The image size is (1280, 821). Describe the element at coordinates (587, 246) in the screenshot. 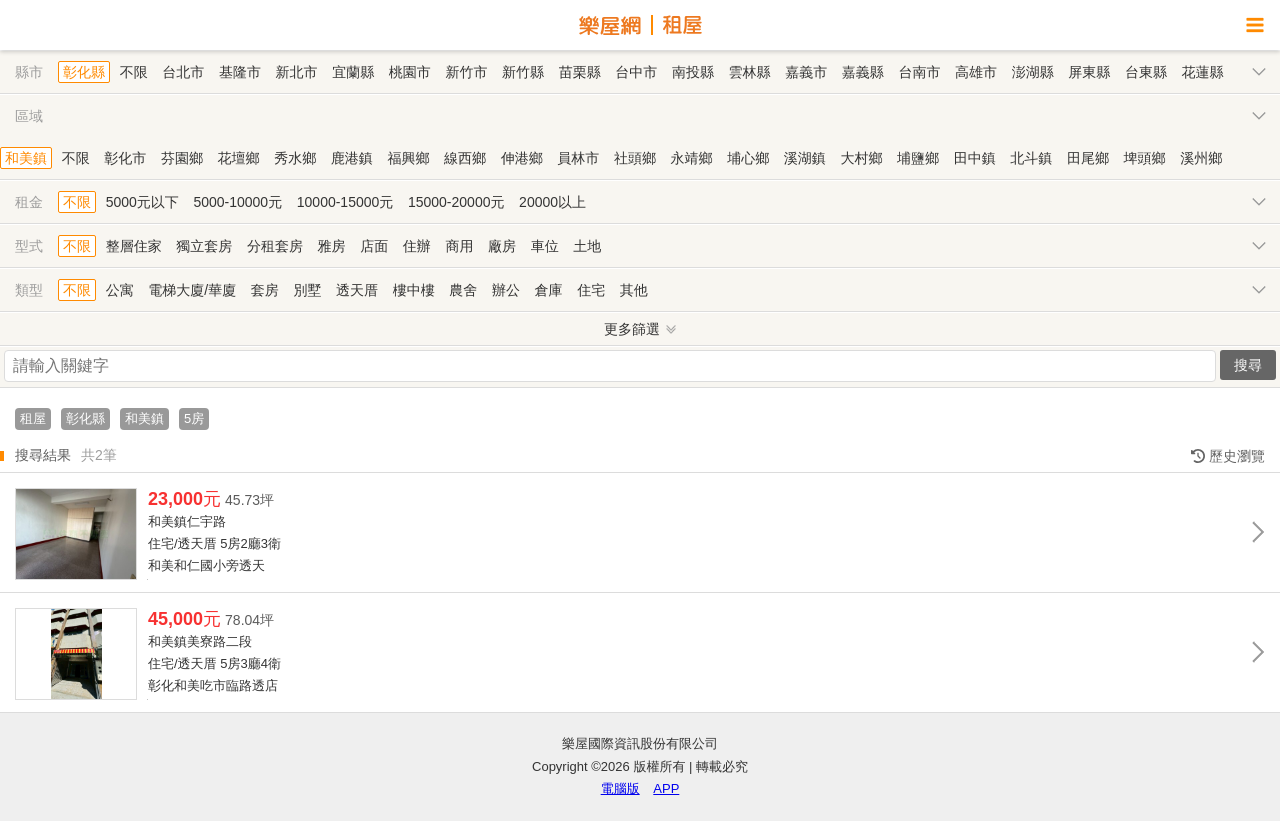

I see `土地` at that location.